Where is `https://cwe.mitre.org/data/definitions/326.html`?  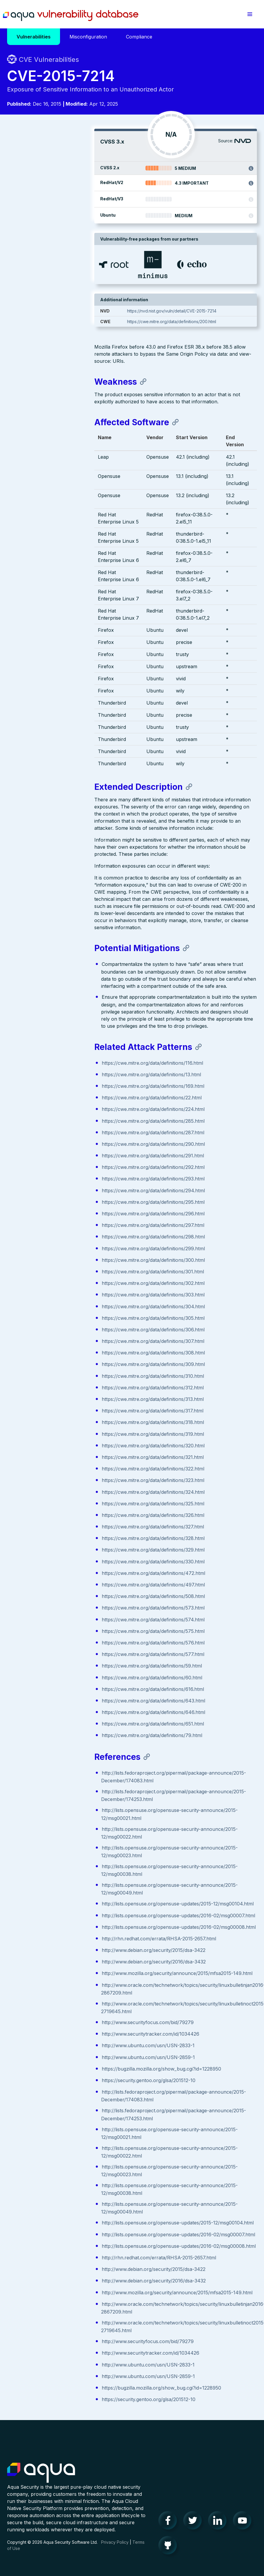
https://cwe.mitre.org/data/definitions/326.html is located at coordinates (65, 1421).